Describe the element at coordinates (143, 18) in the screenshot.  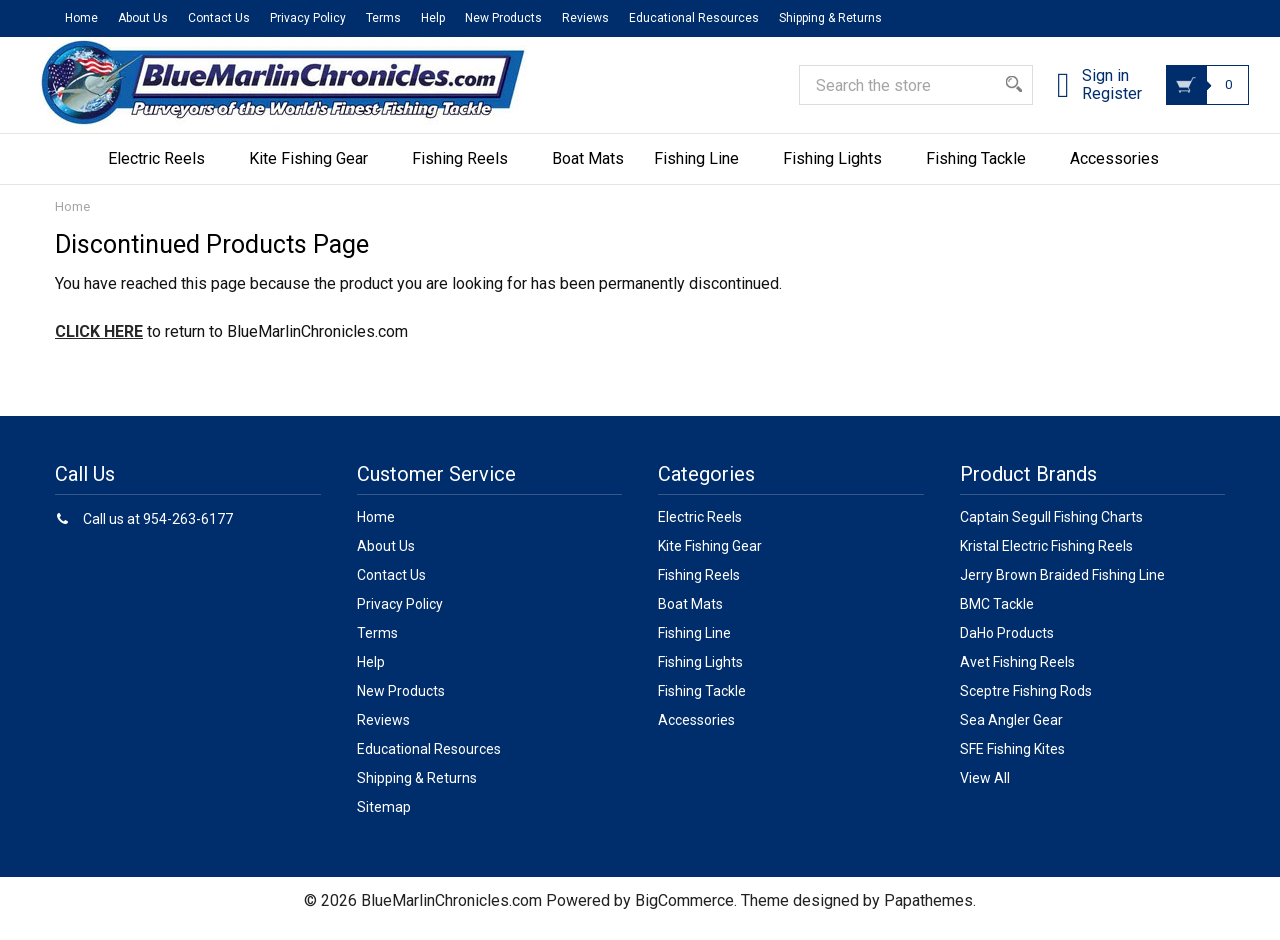
I see `About Us` at that location.